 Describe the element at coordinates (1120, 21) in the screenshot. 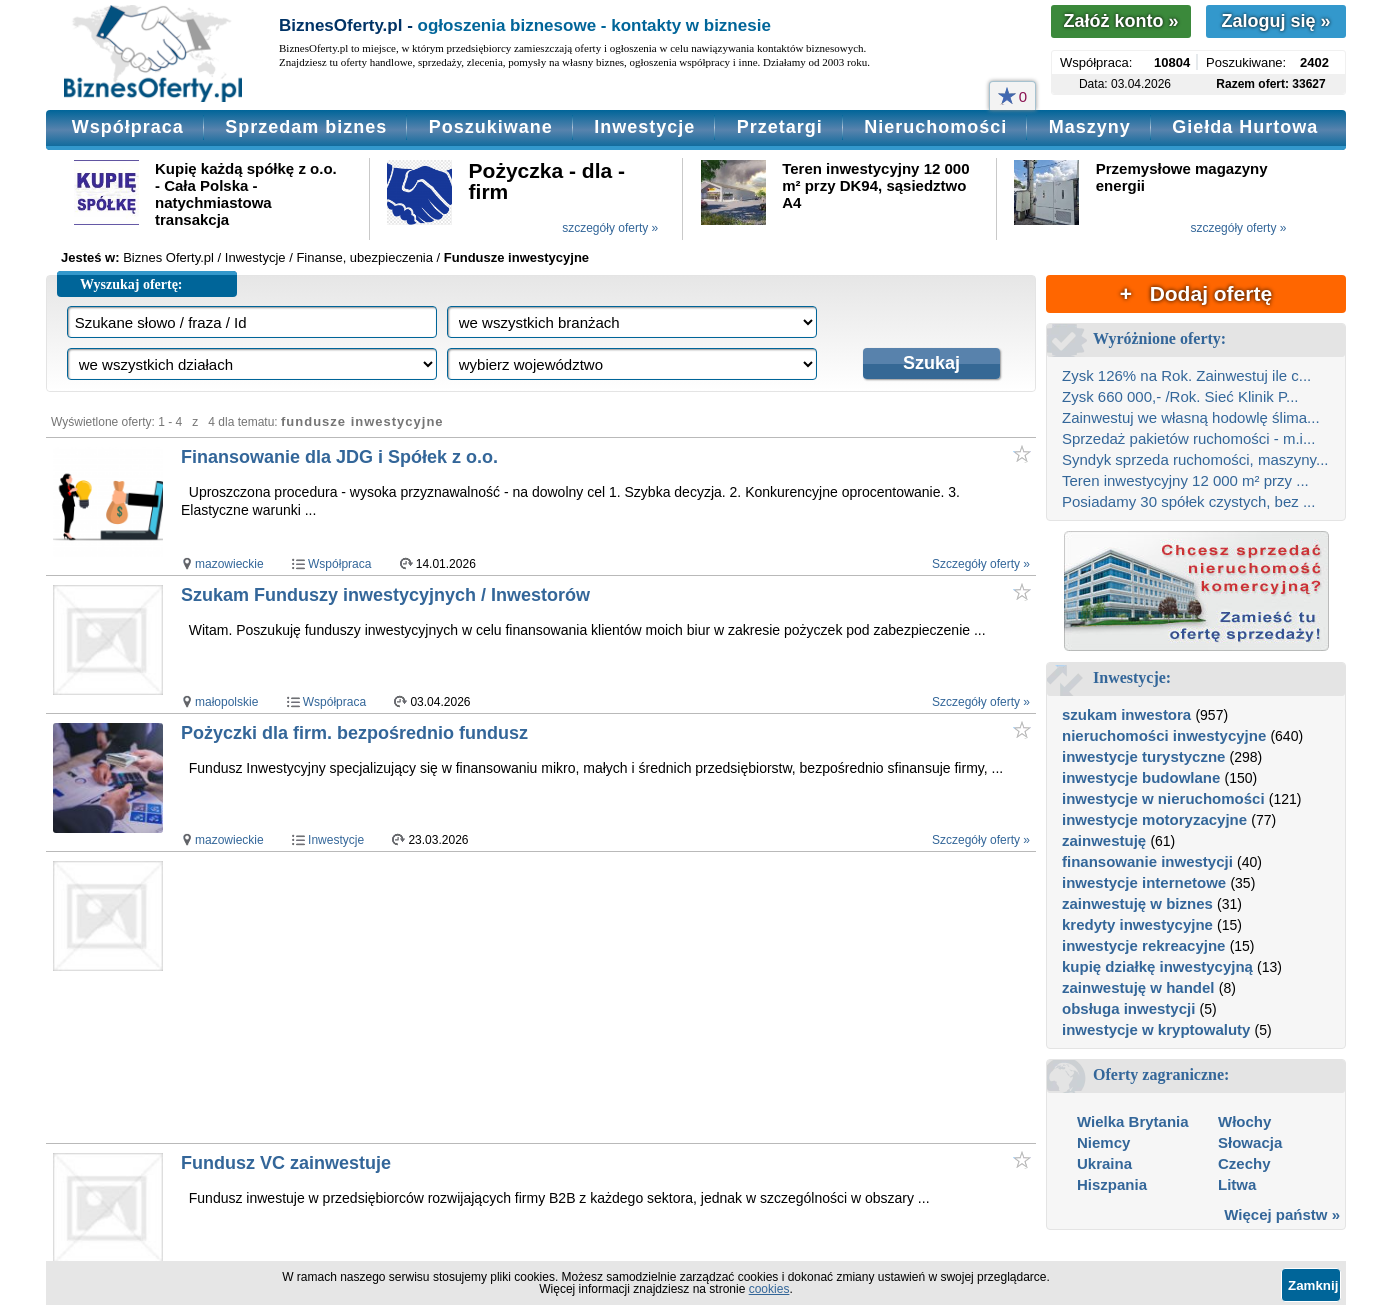

I see `Załóż konto` at that location.